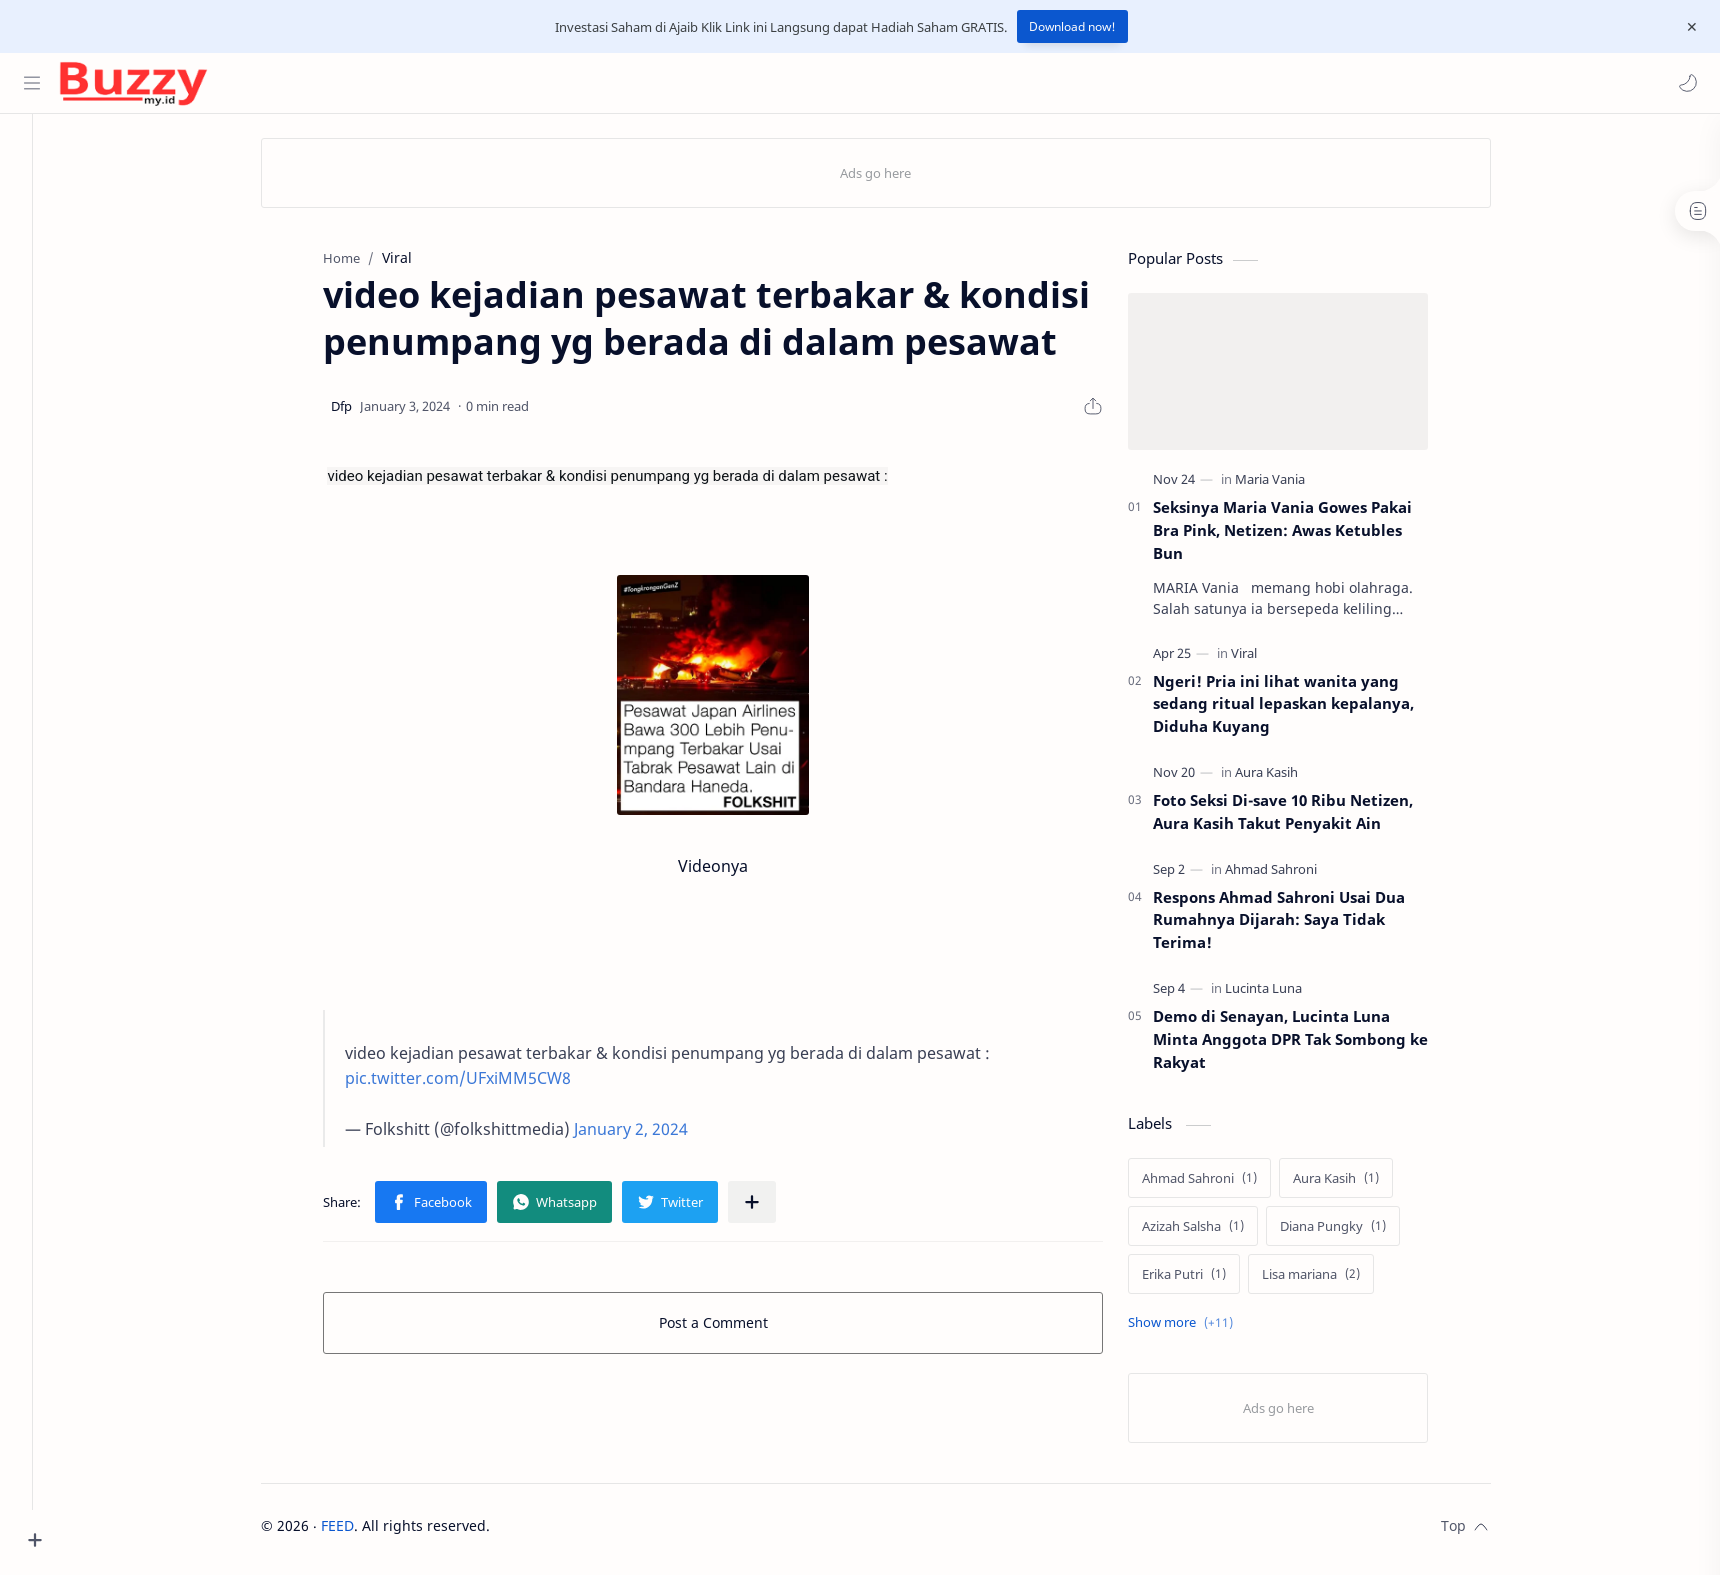 The width and height of the screenshot is (1720, 1575). What do you see at coordinates (1285, 994) in the screenshot?
I see `[Lucinta Luna]` at bounding box center [1285, 994].